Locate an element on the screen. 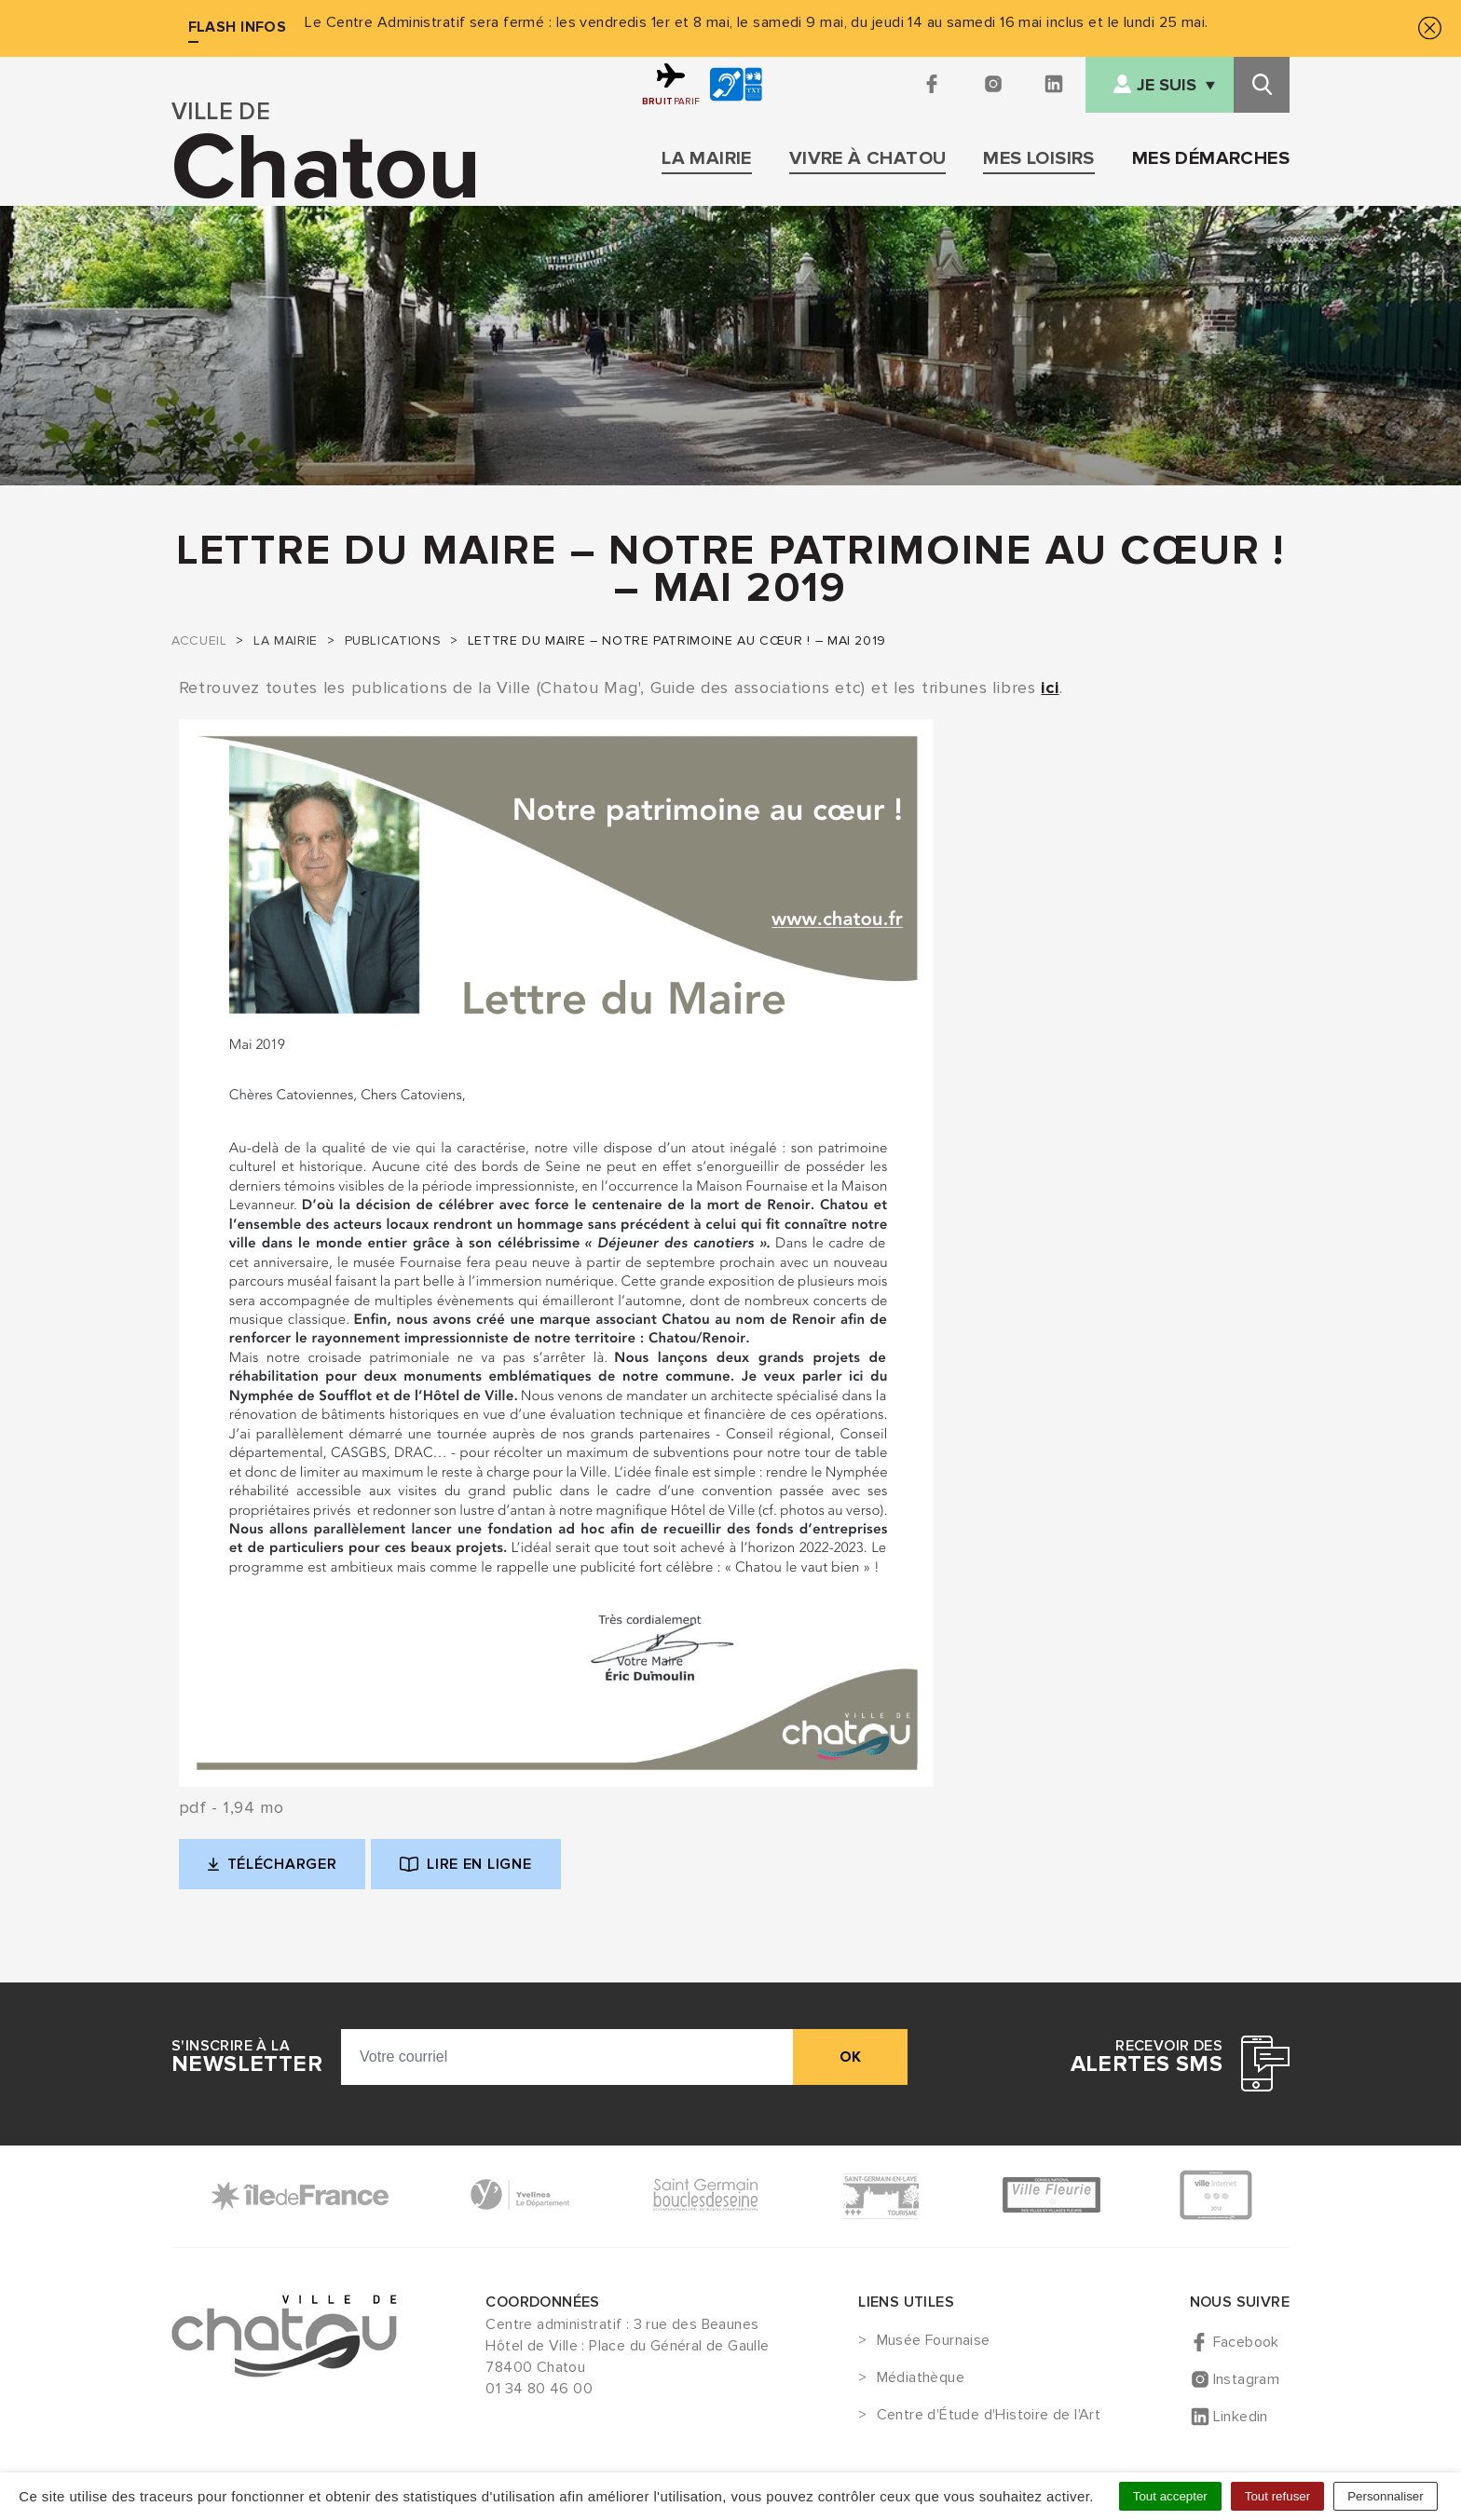 The width and height of the screenshot is (1461, 2520). Linkedin is located at coordinates (1240, 2416).